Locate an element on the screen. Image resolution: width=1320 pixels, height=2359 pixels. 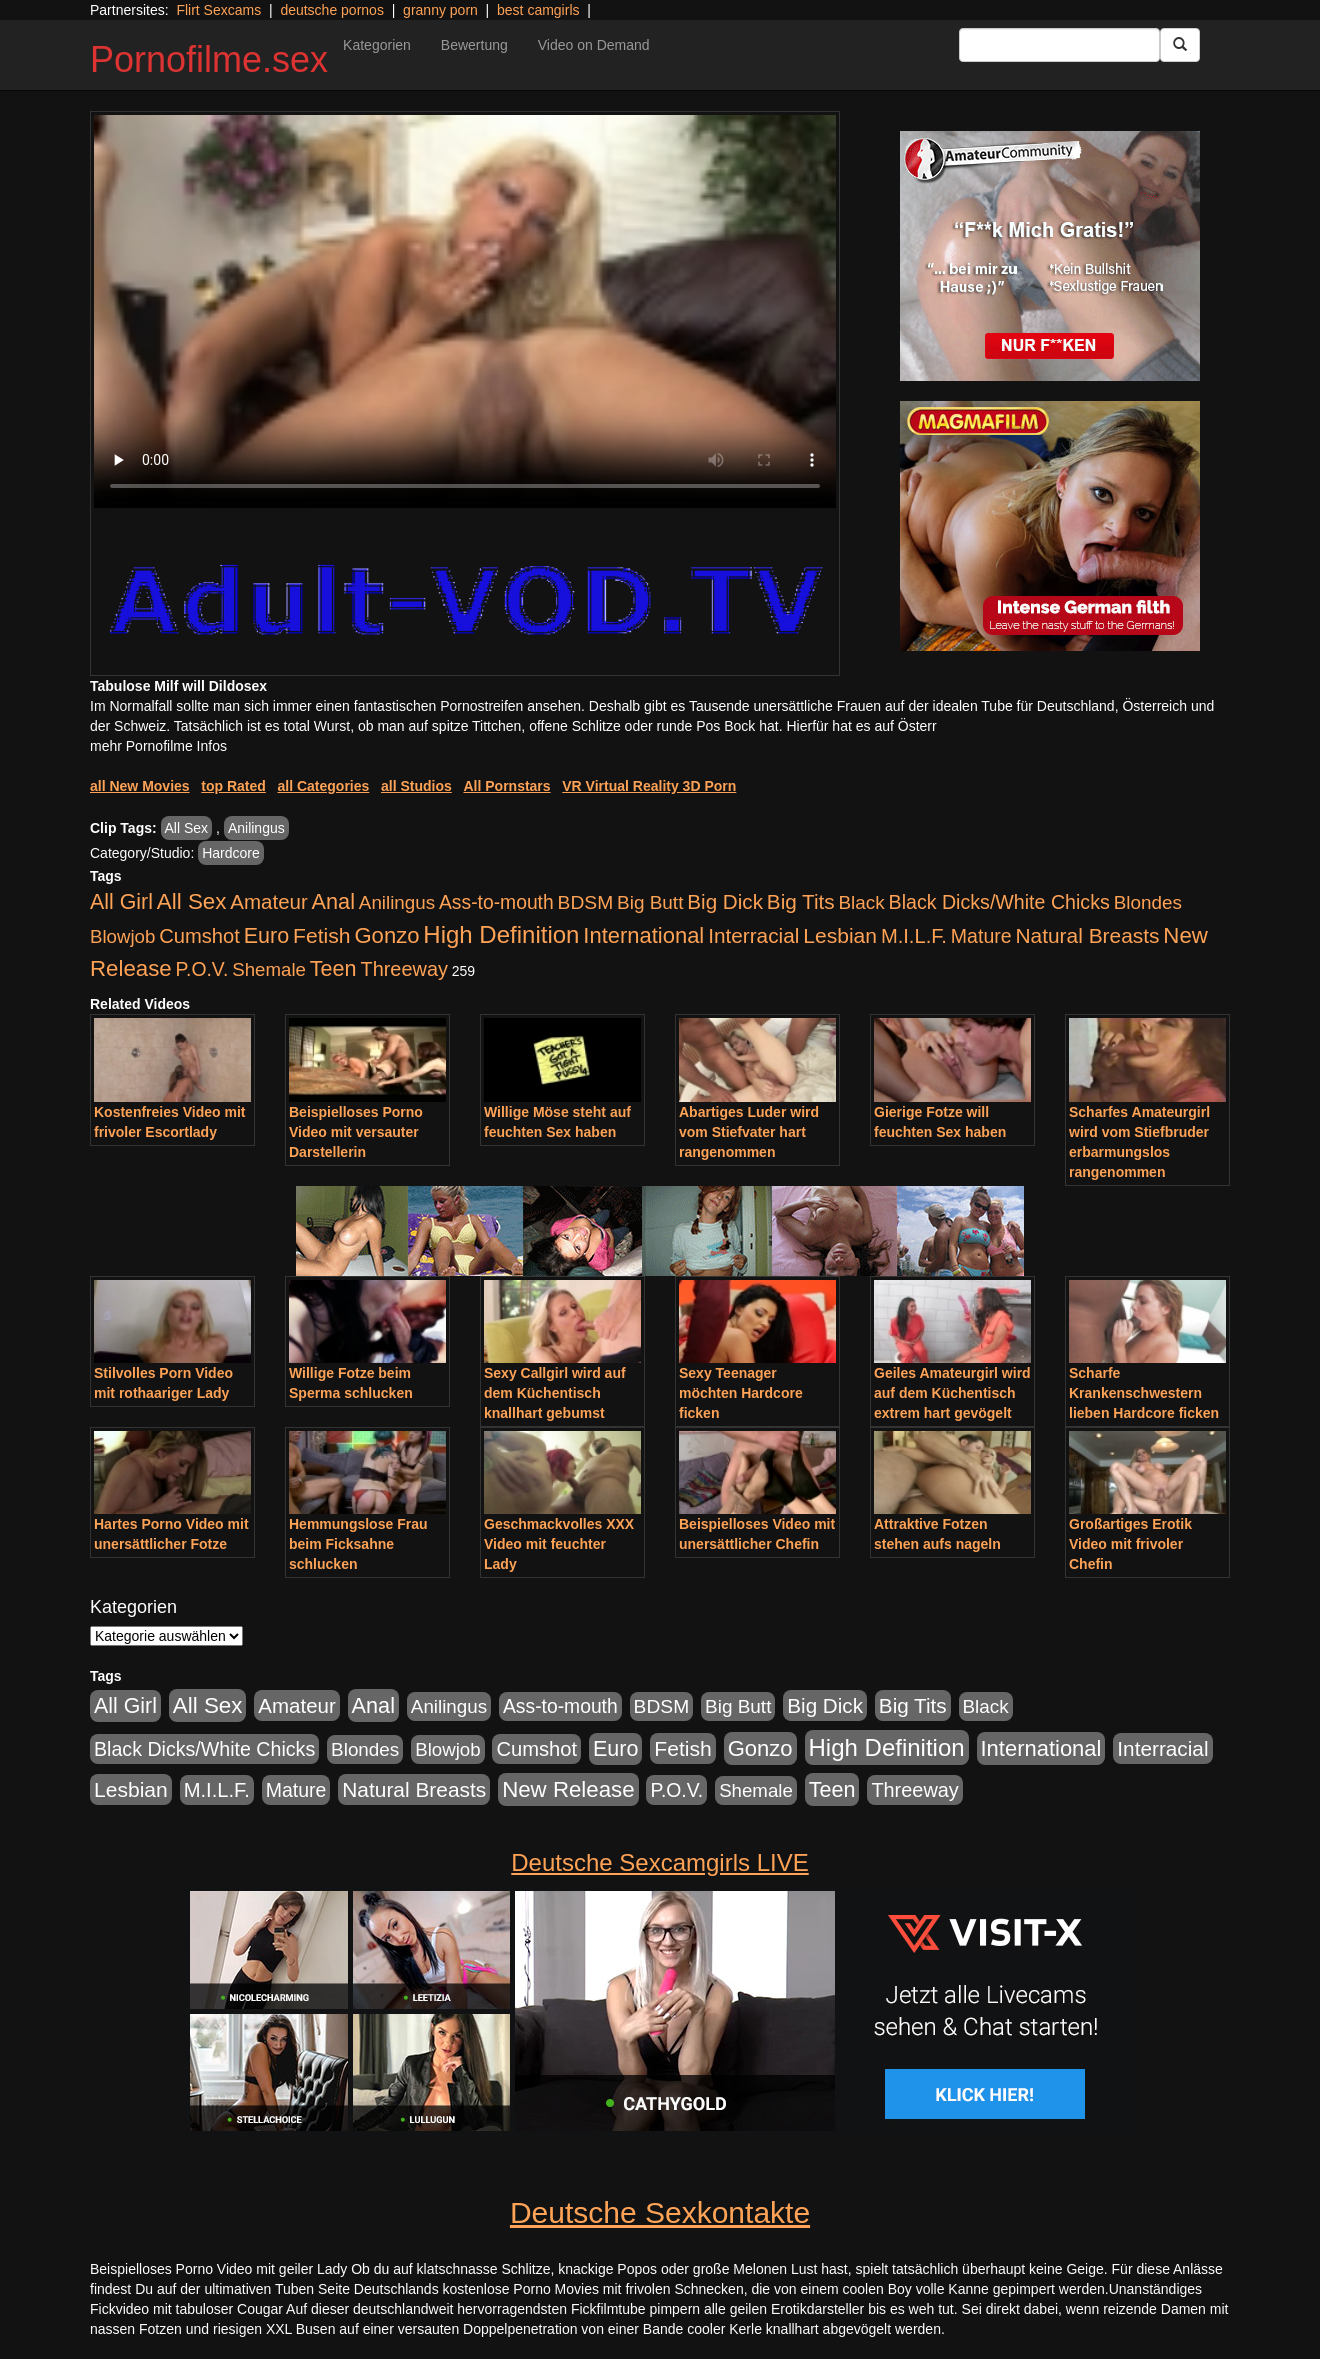
Scharfe Krankenschwestern lieben Hardcore ficken is located at coordinates (1144, 1393).